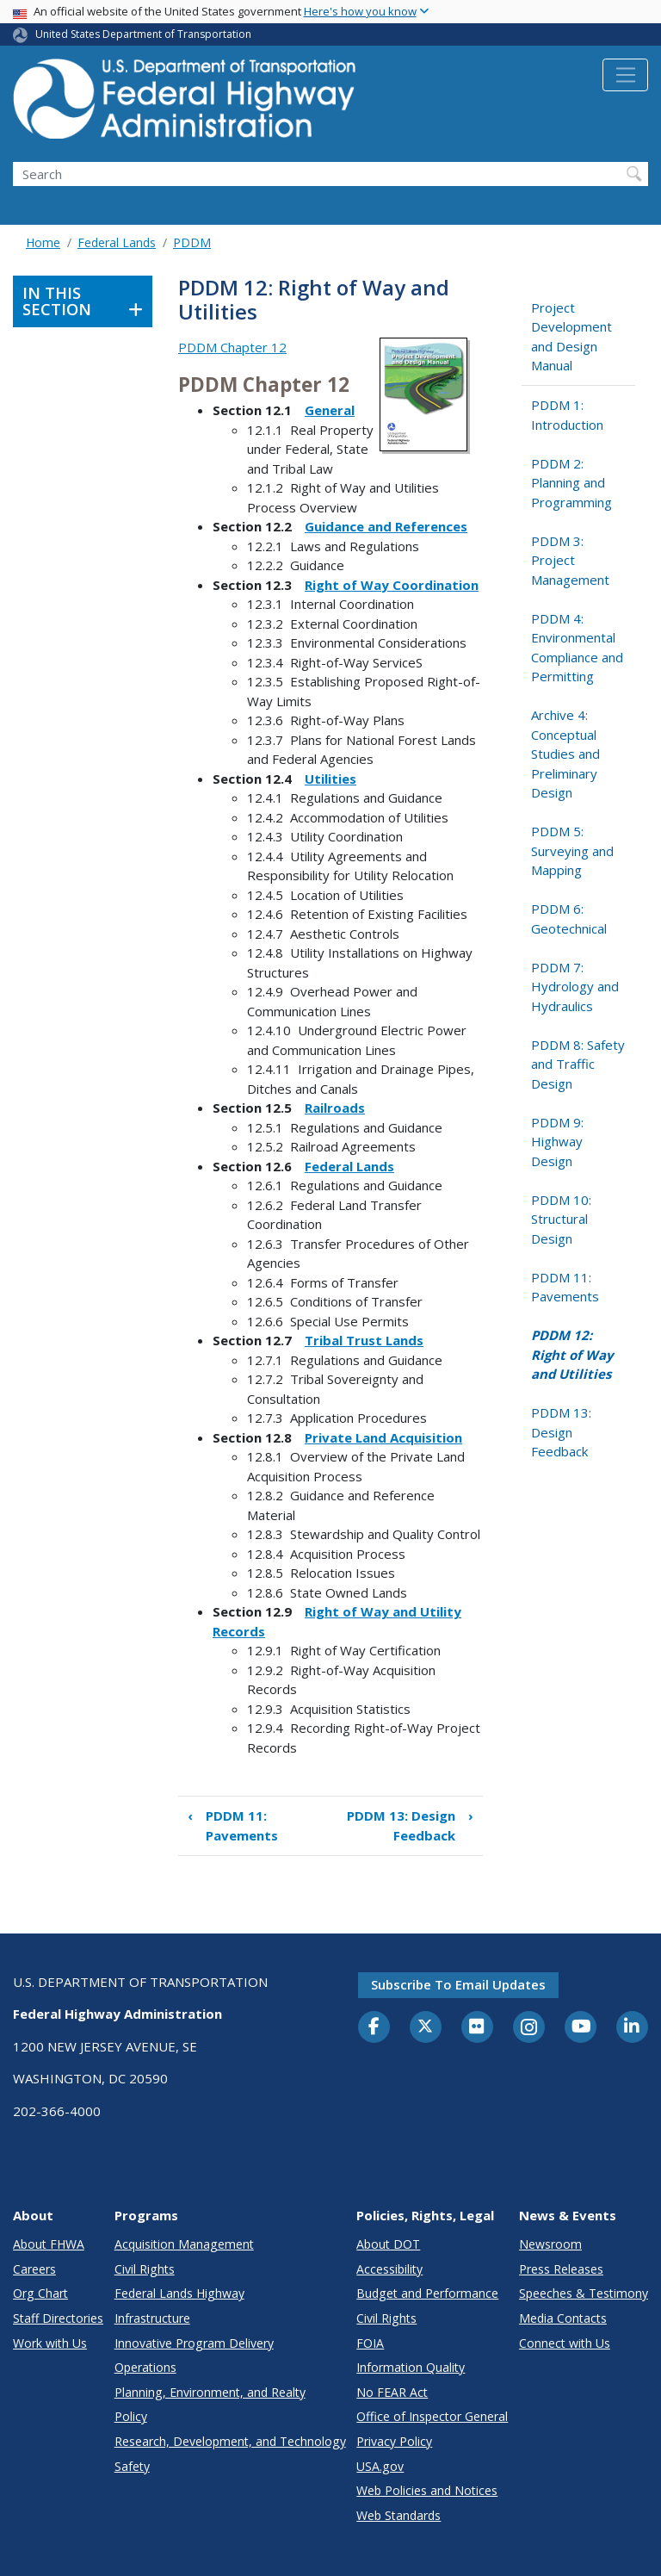  What do you see at coordinates (563, 2318) in the screenshot?
I see `Media Contacts` at bounding box center [563, 2318].